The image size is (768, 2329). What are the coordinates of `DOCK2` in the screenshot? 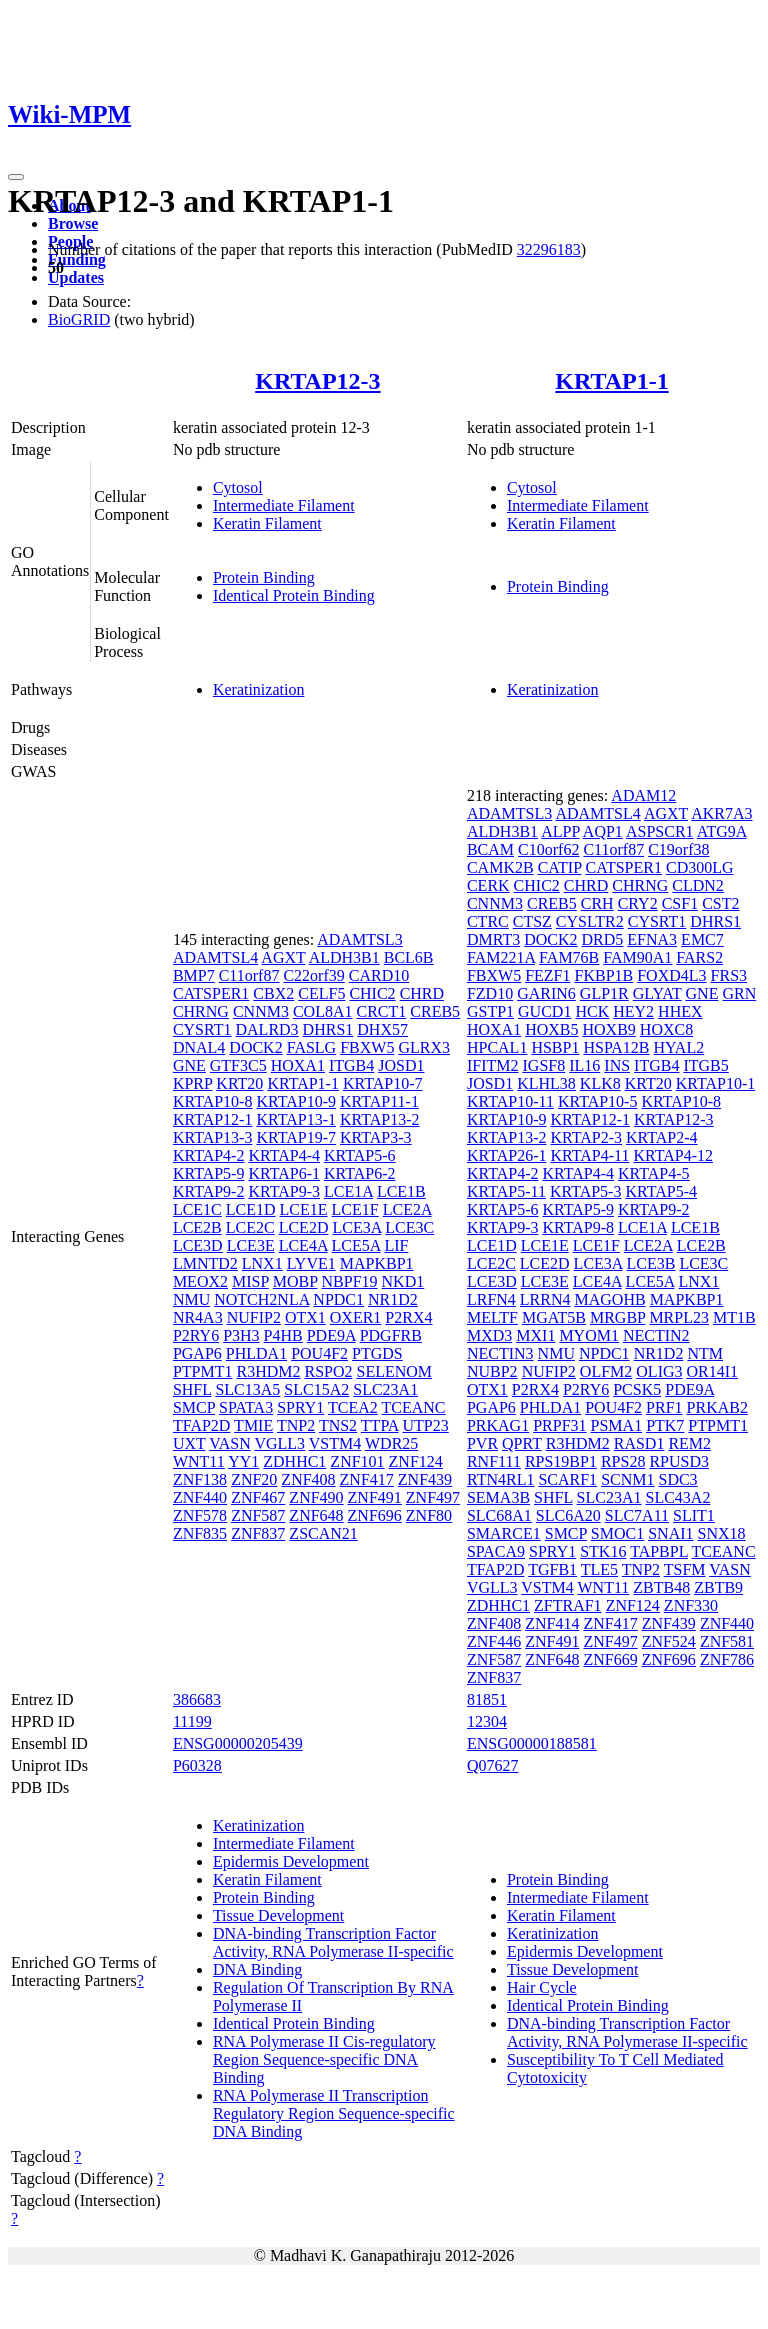 It's located at (255, 1047).